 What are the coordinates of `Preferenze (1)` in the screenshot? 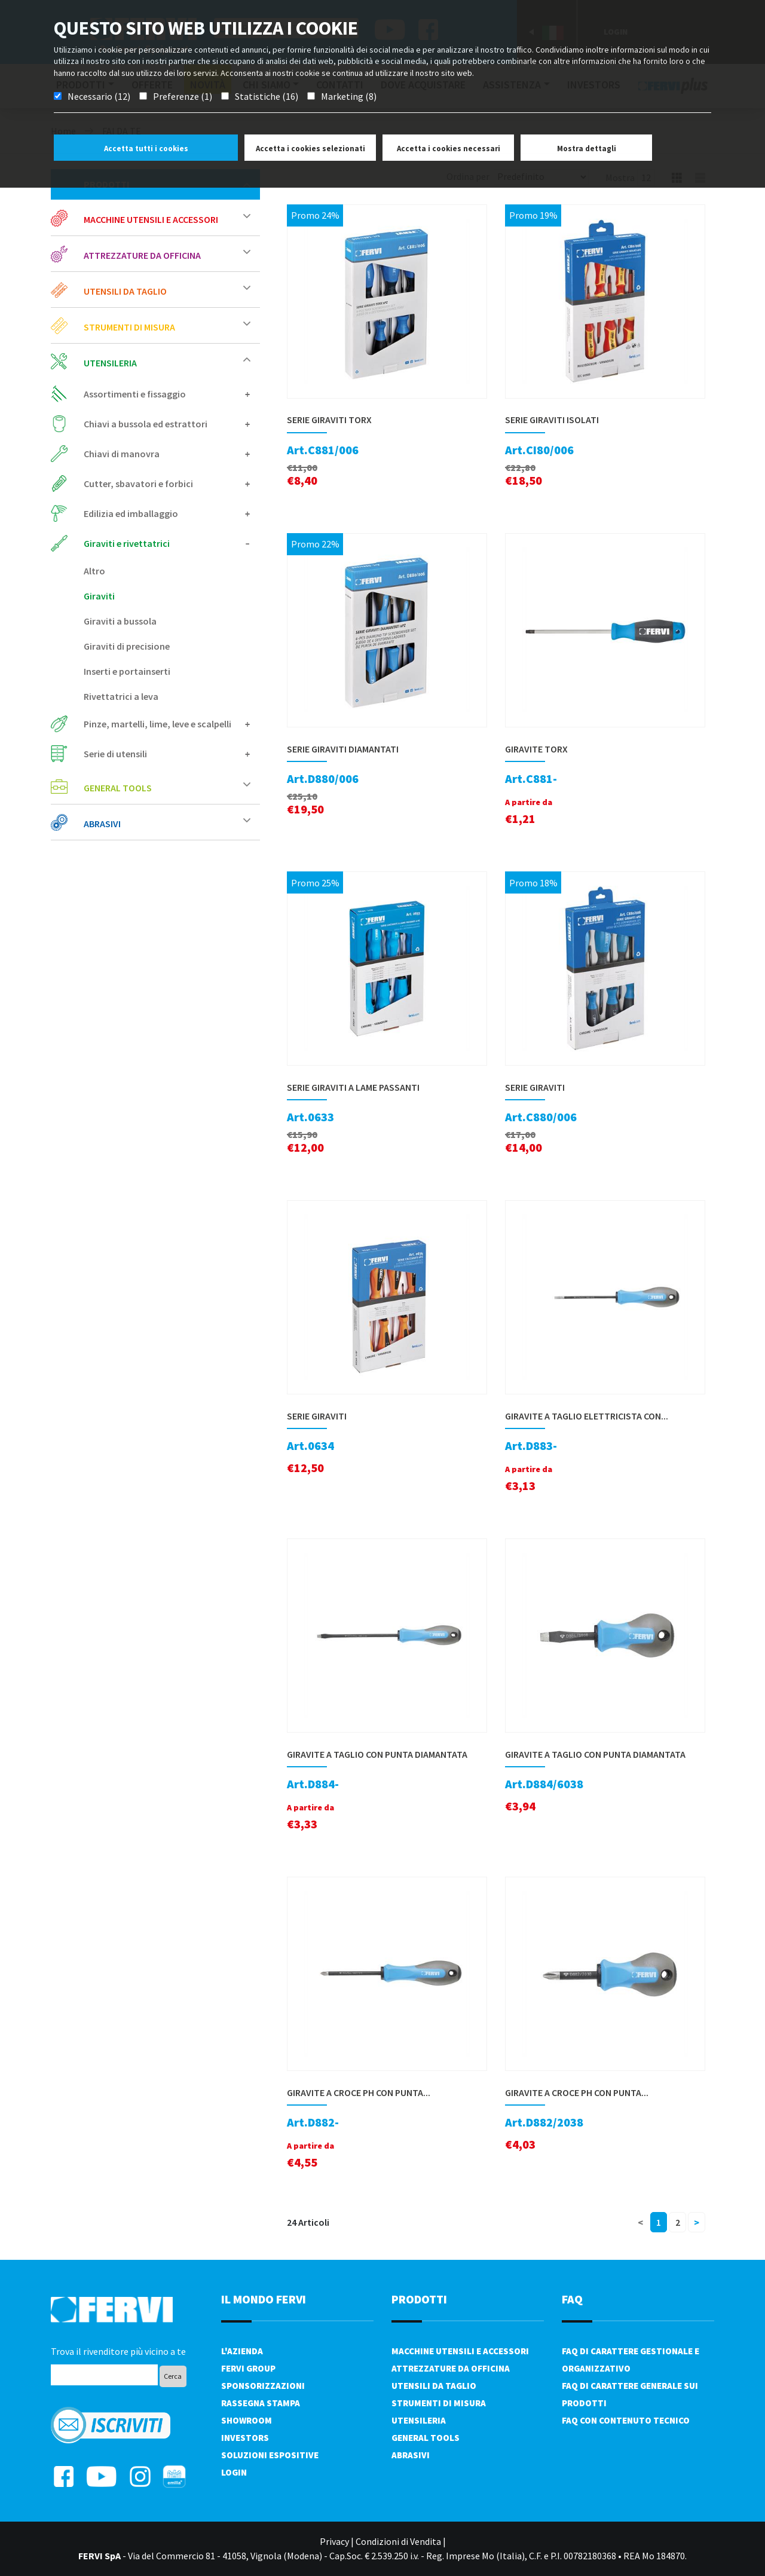 It's located at (182, 96).